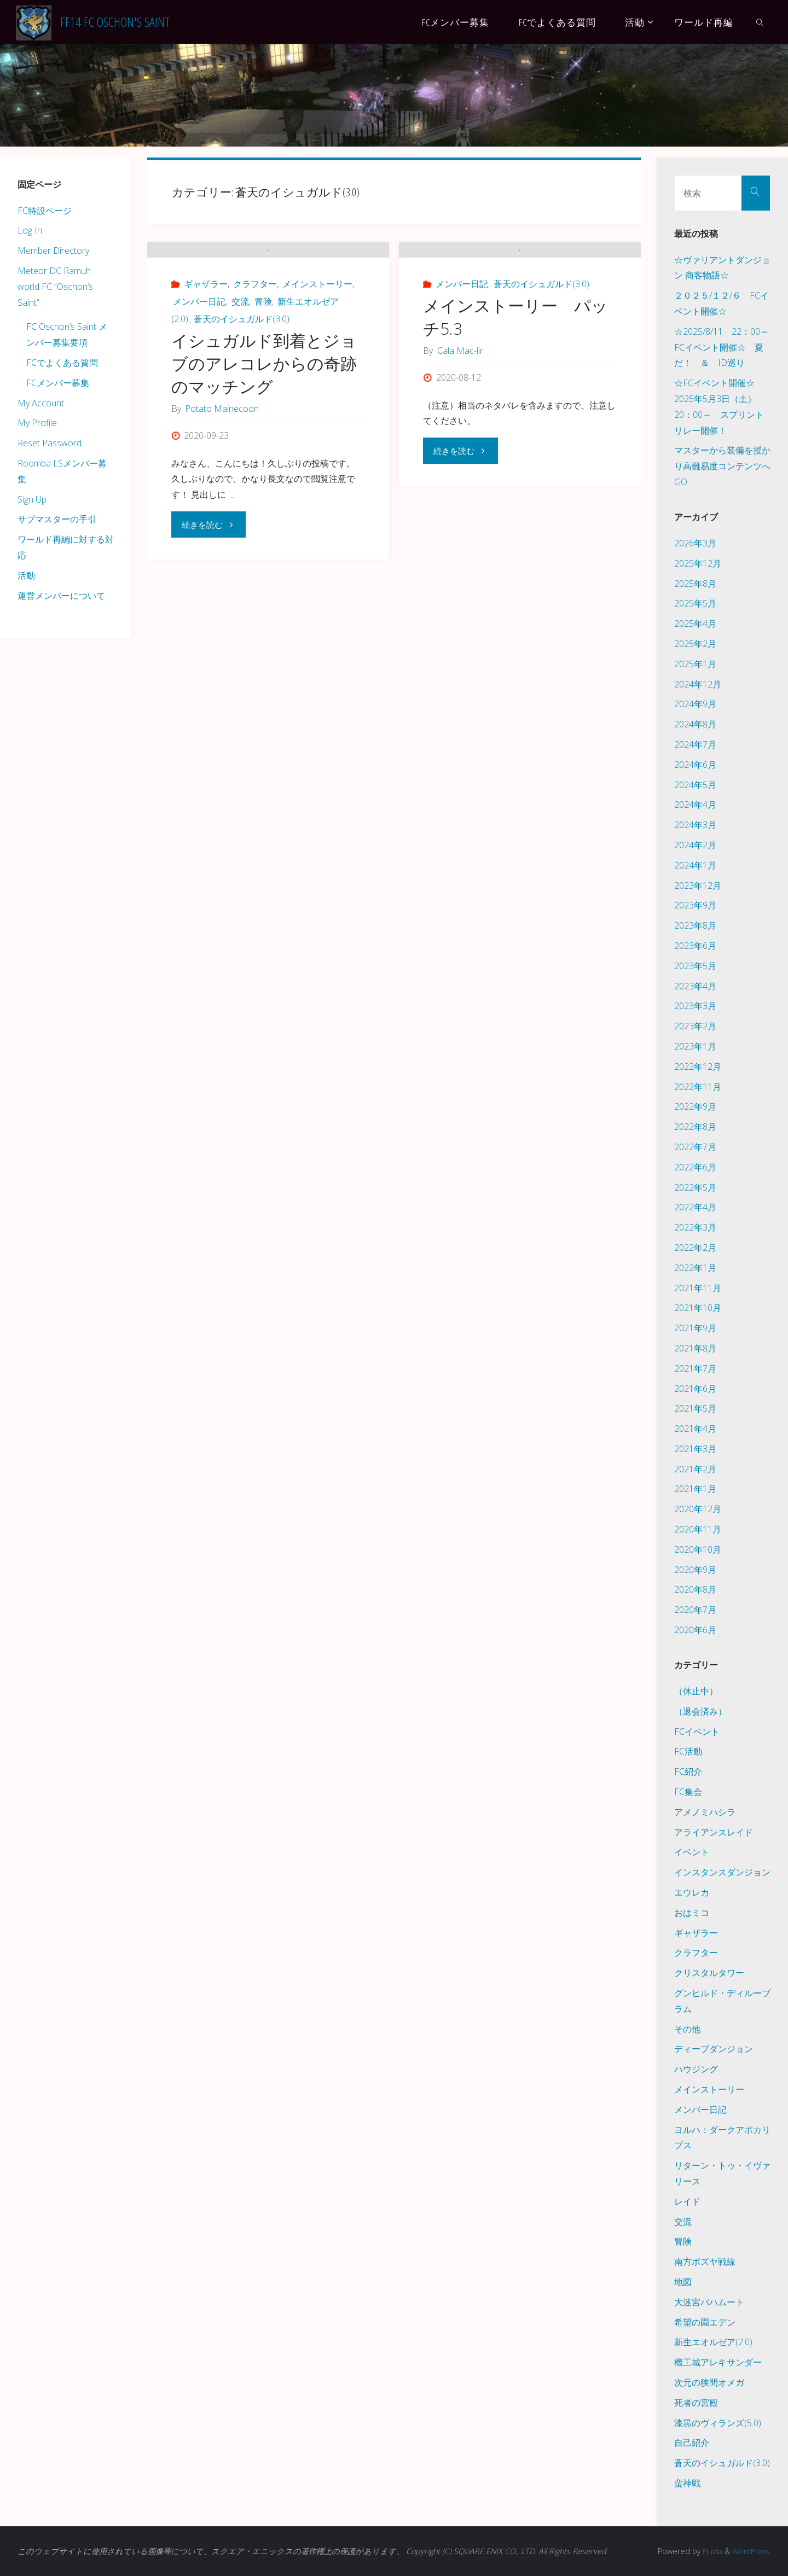  Describe the element at coordinates (695, 805) in the screenshot. I see `2024年4月` at that location.